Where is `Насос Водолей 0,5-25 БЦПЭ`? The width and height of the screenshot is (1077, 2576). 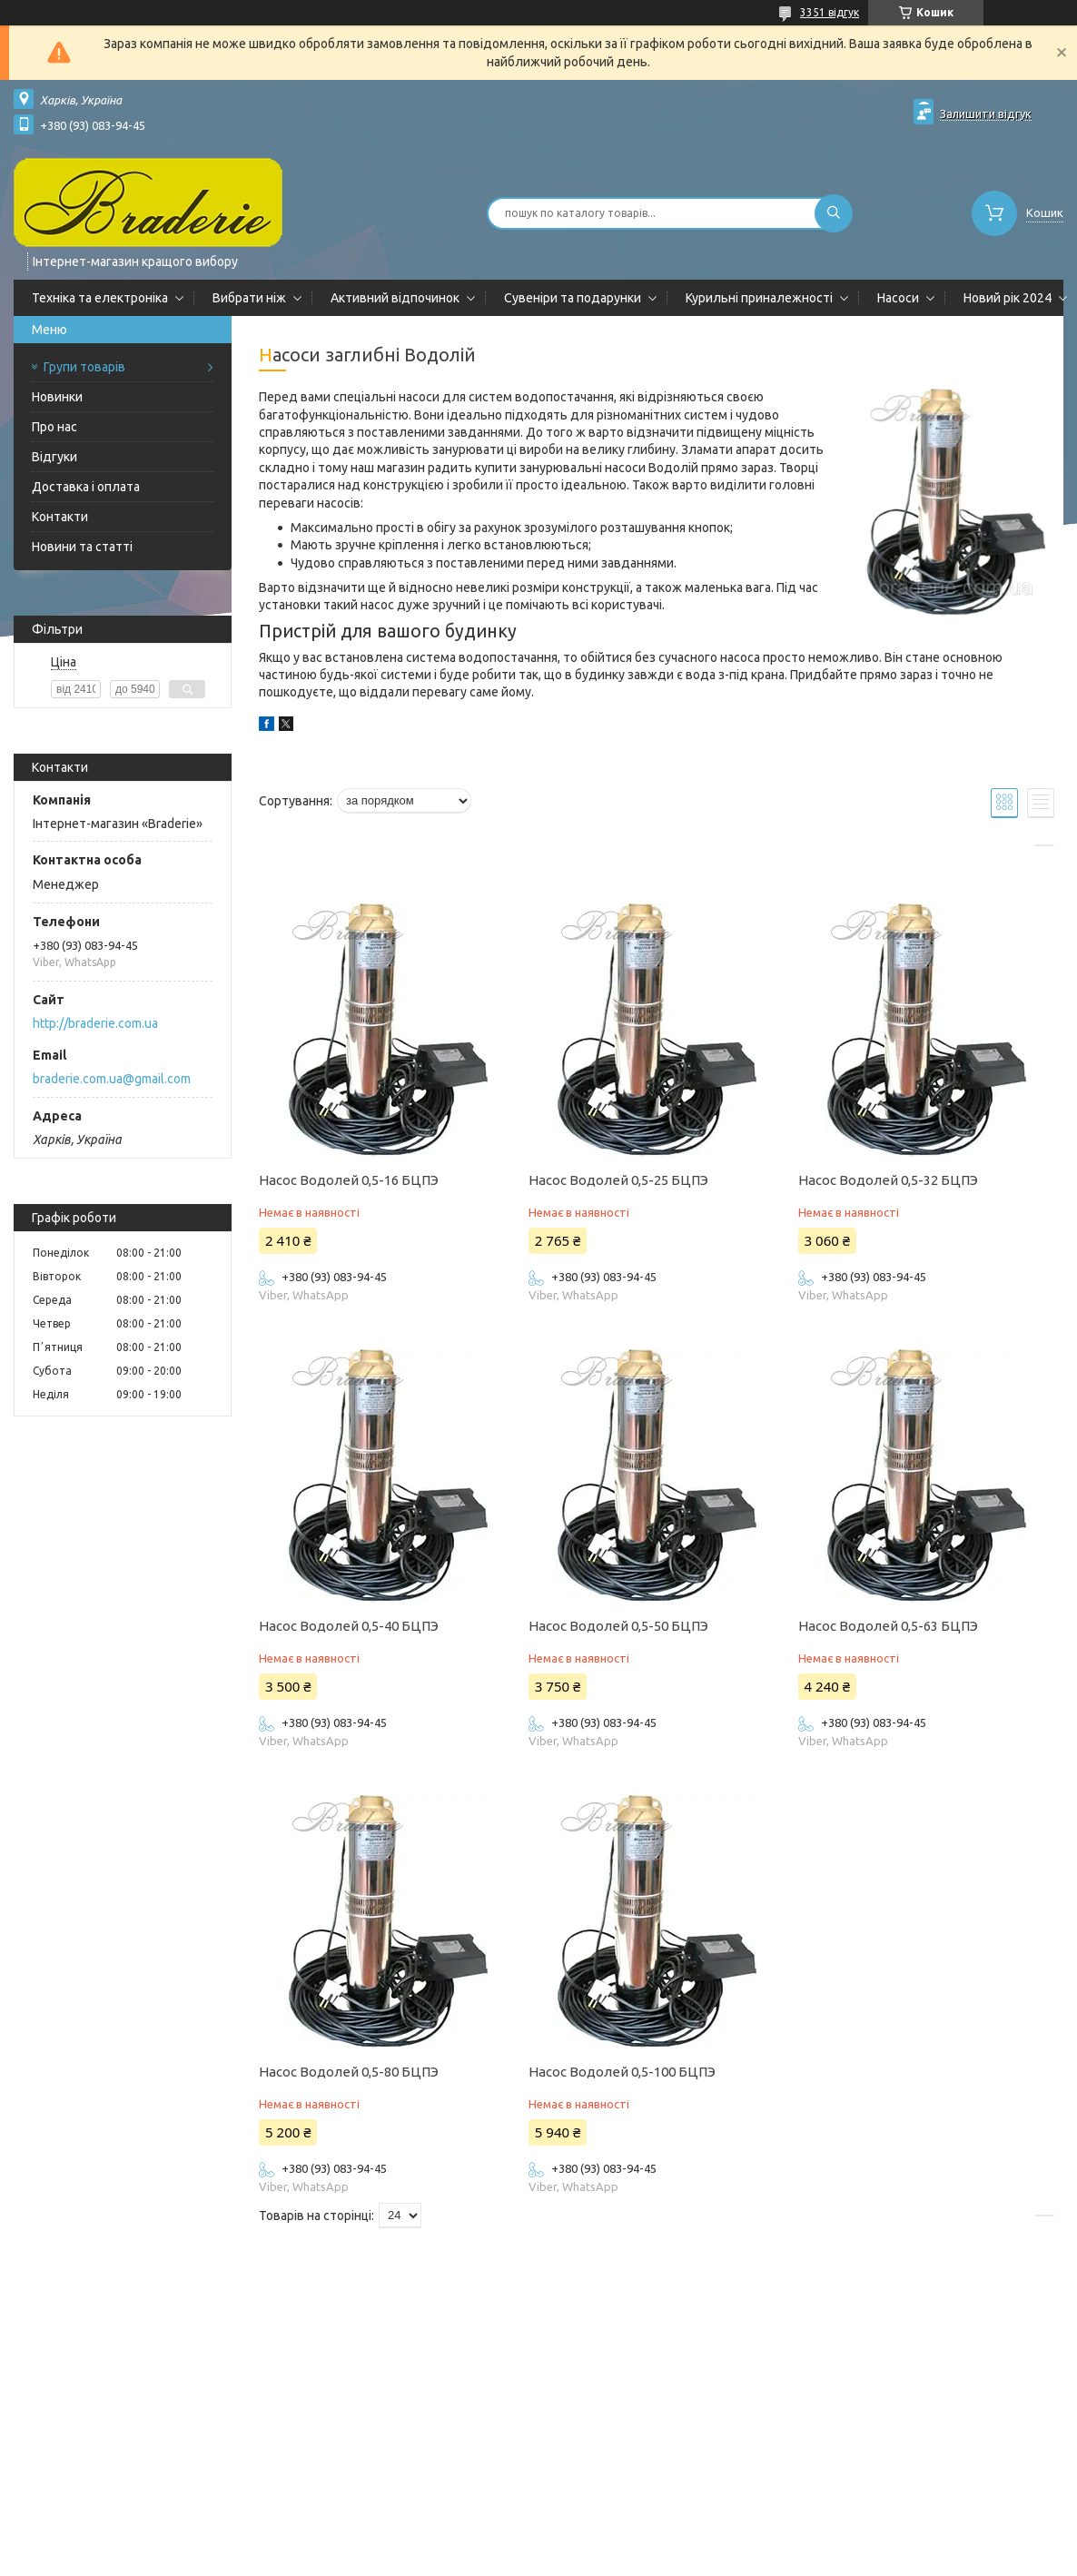
Насос Водолей 0,5-25 БЦПЭ is located at coordinates (618, 1180).